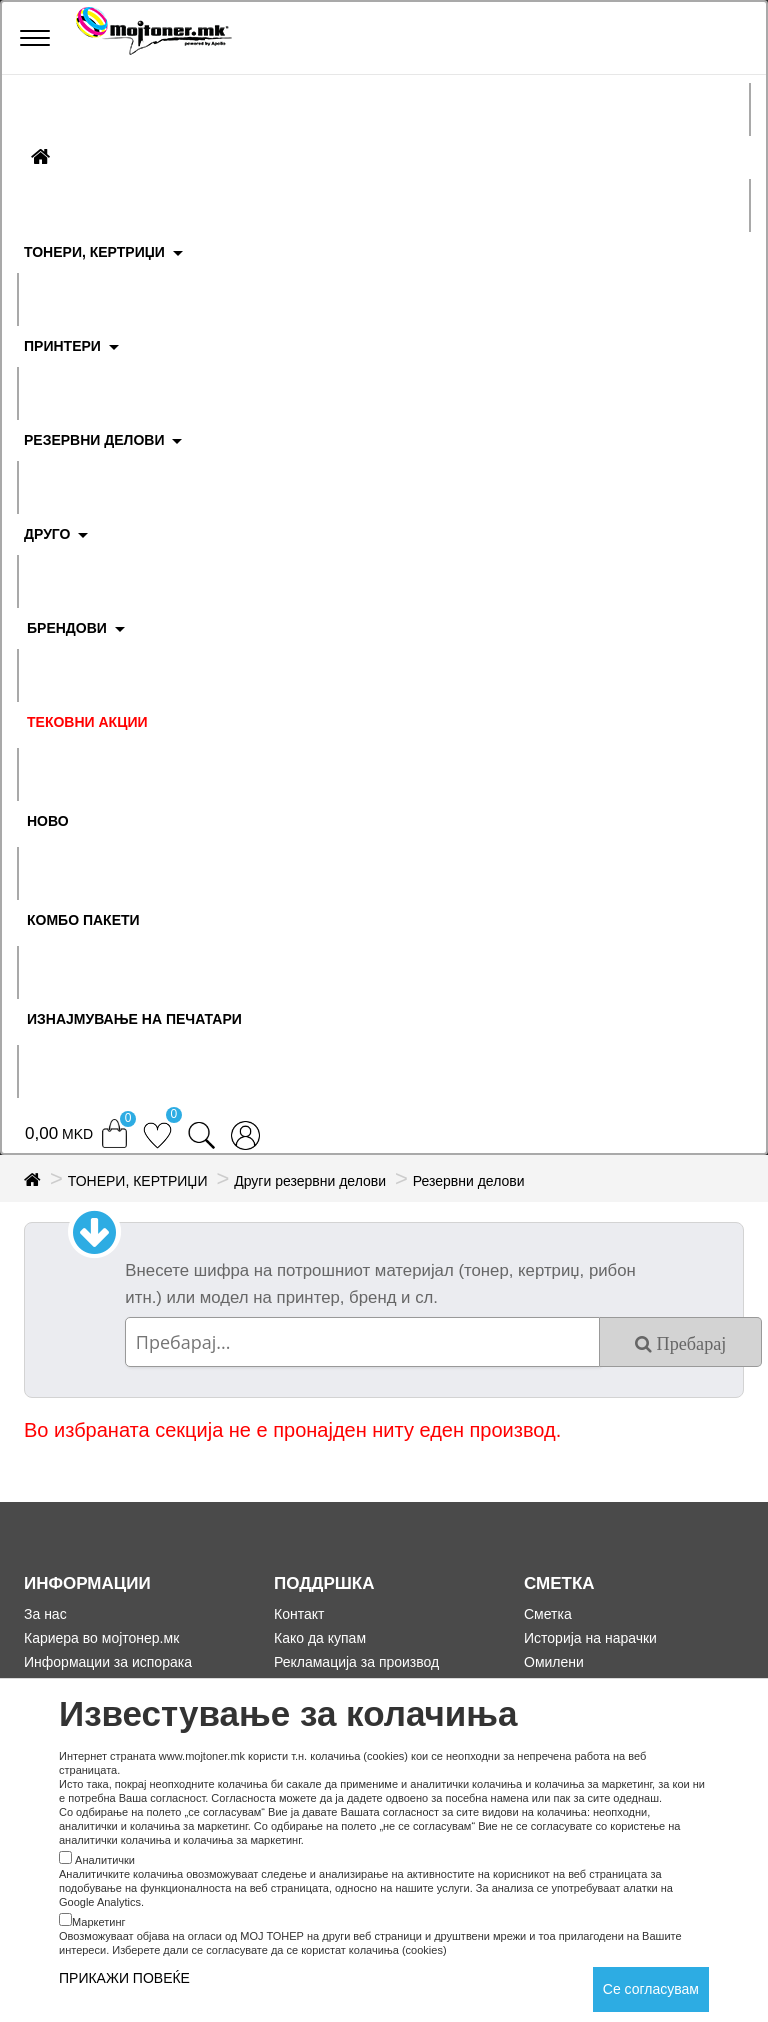 The image size is (768, 2022). Describe the element at coordinates (310, 1181) in the screenshot. I see `Други резервни делови` at that location.